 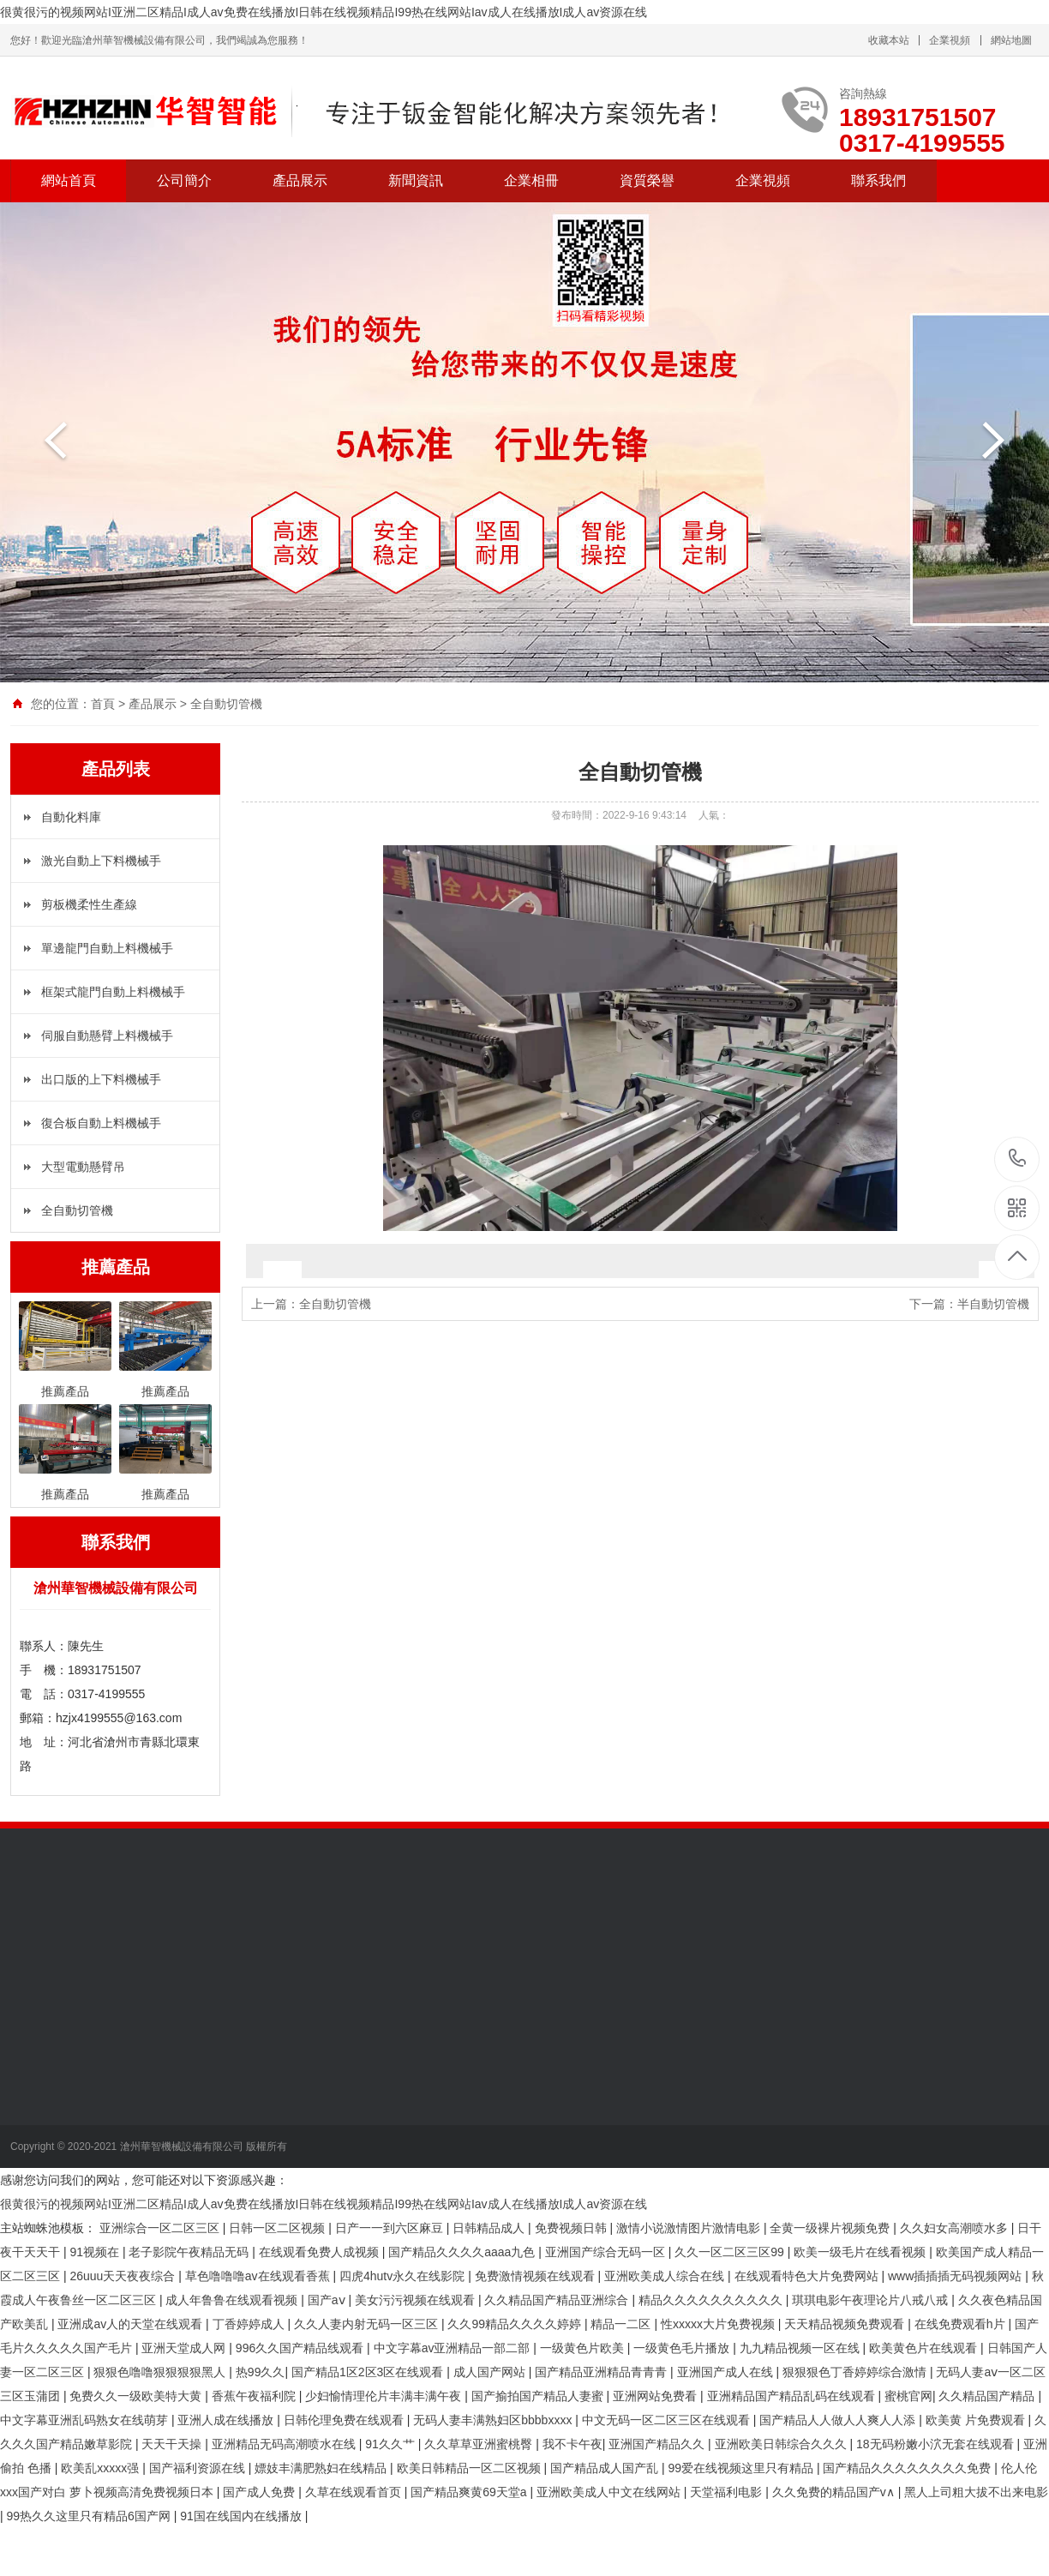 I want to click on 国产精品久久久久久久久久免费, so click(x=908, y=2468).